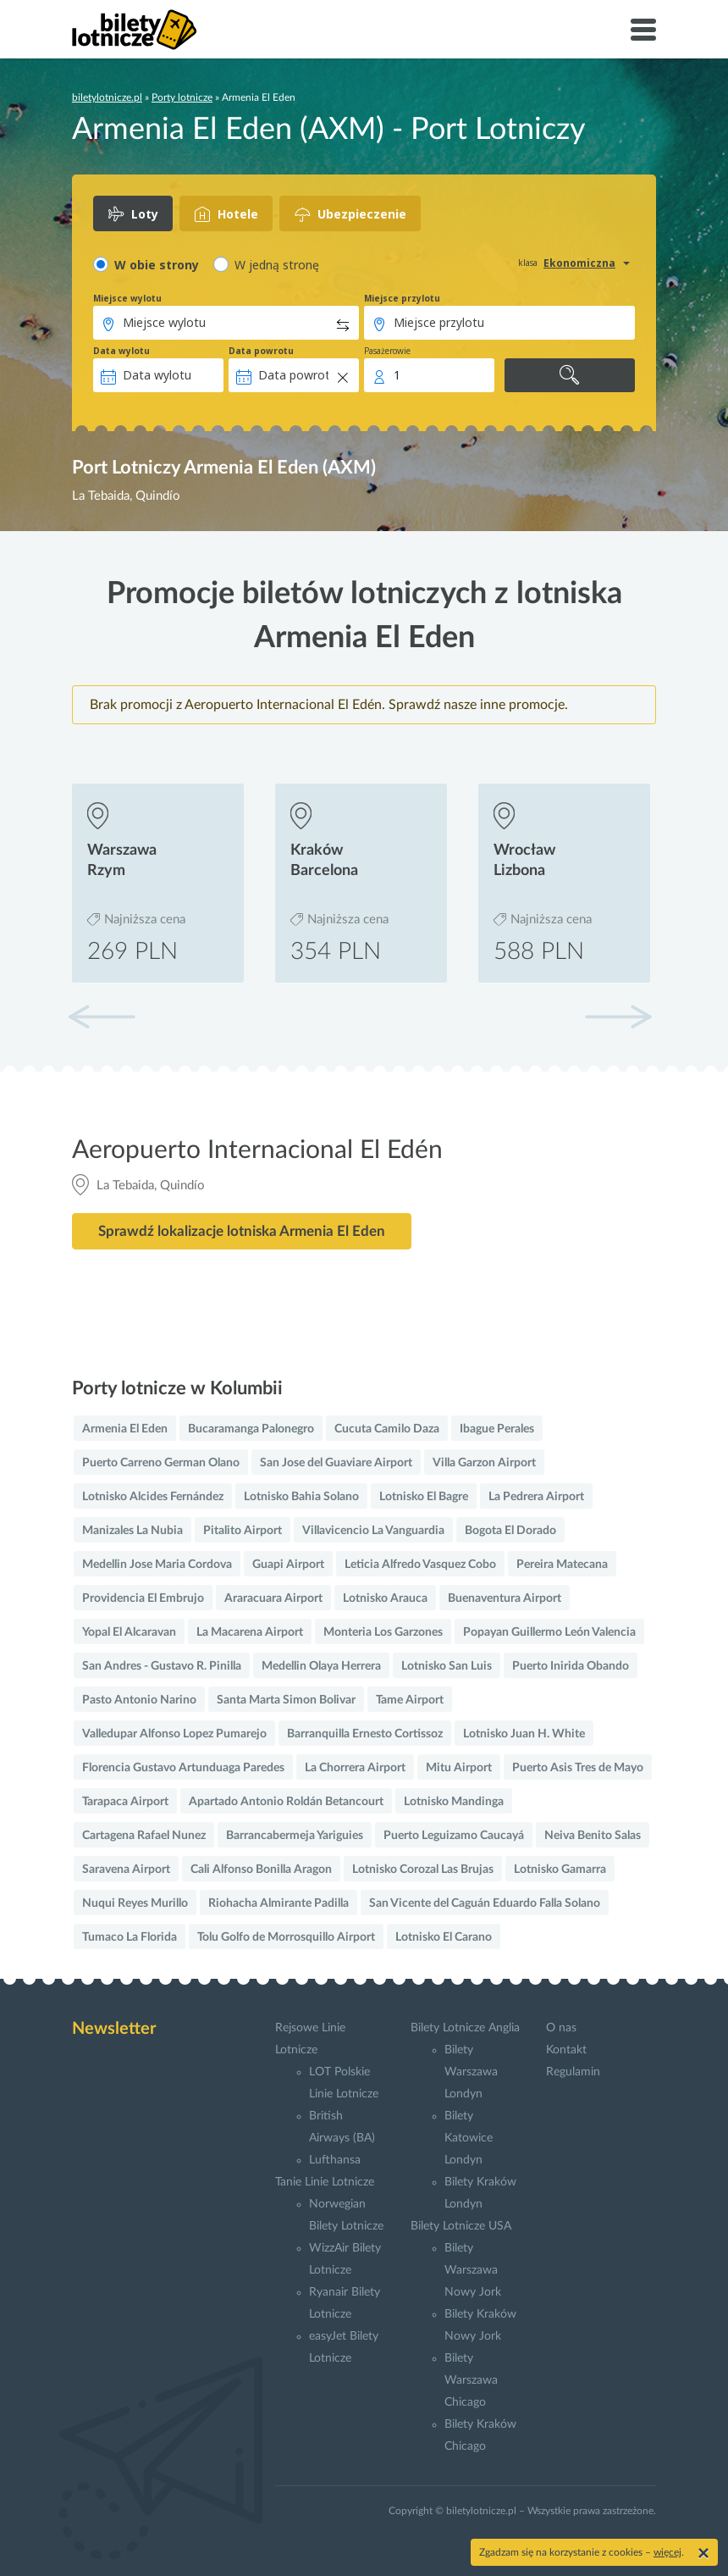  What do you see at coordinates (497, 1429) in the screenshot?
I see `Ibague Perales` at bounding box center [497, 1429].